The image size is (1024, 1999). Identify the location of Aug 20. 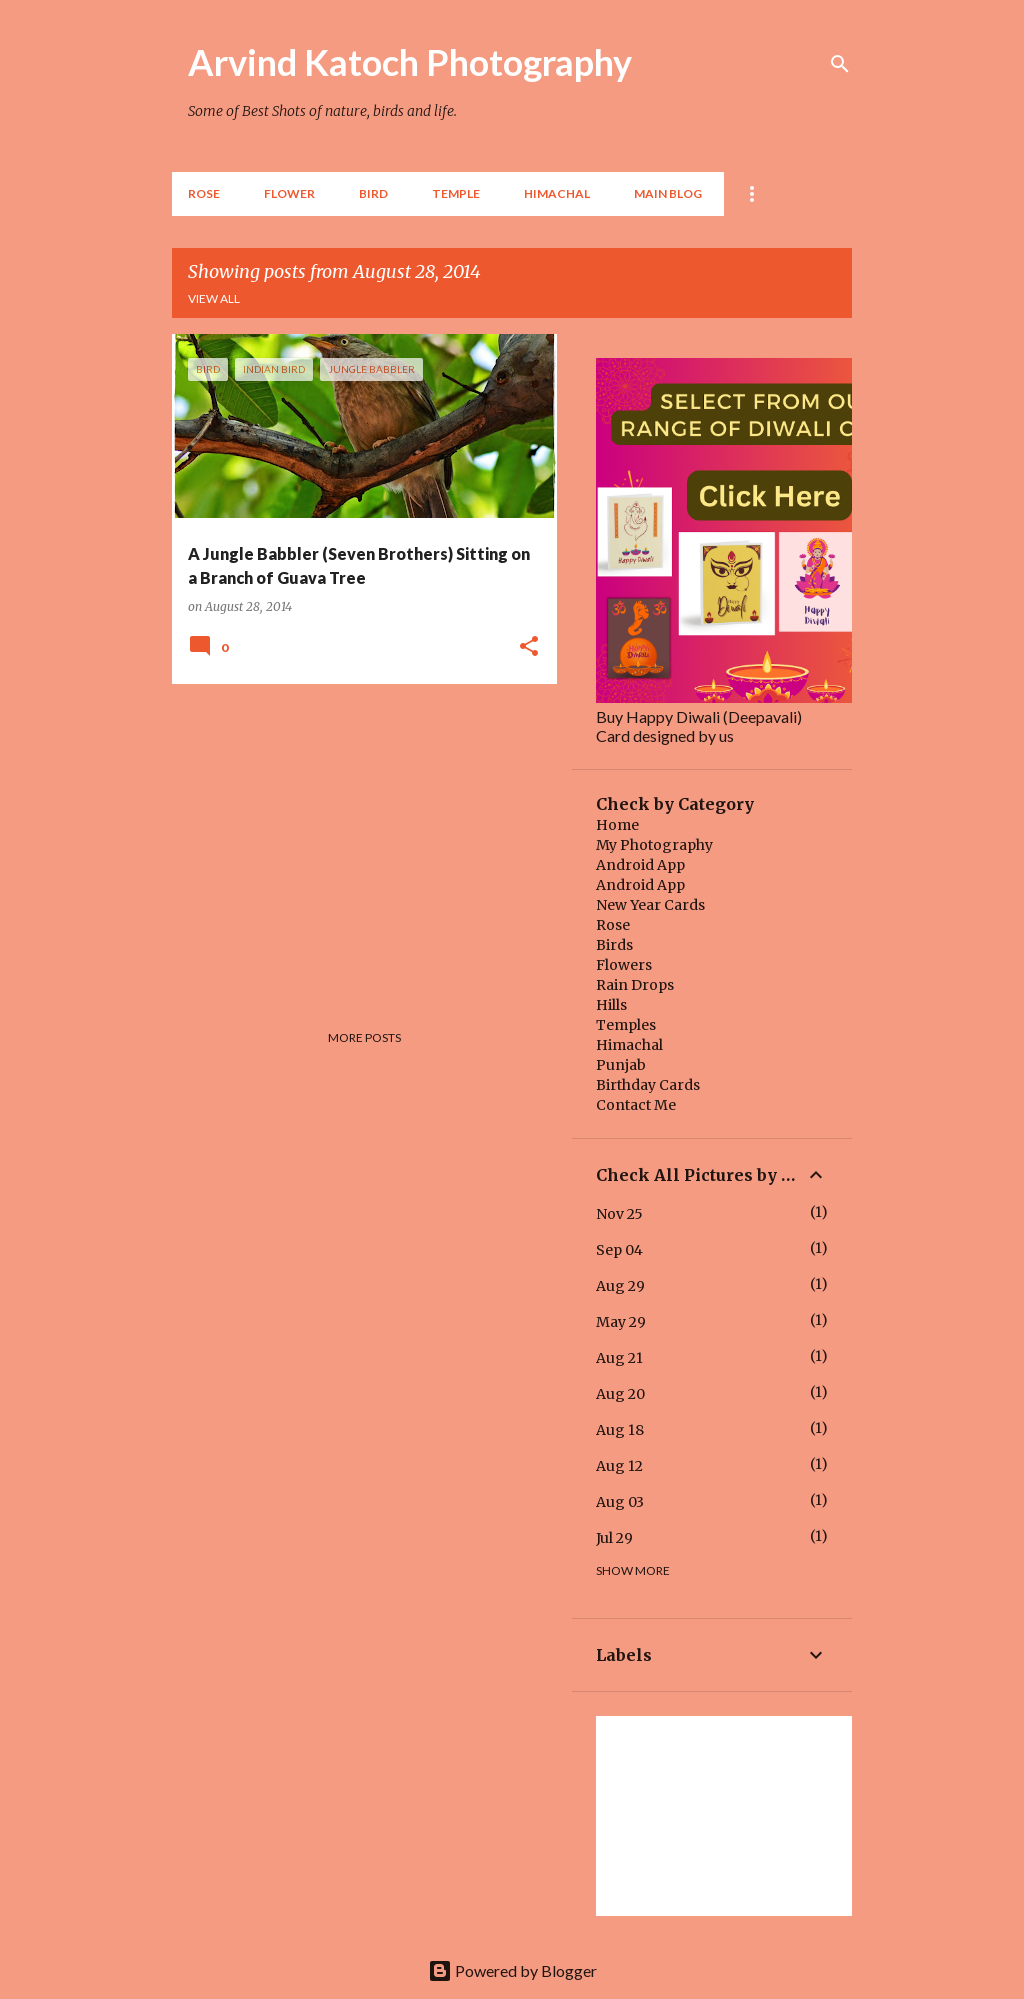
(620, 1394).